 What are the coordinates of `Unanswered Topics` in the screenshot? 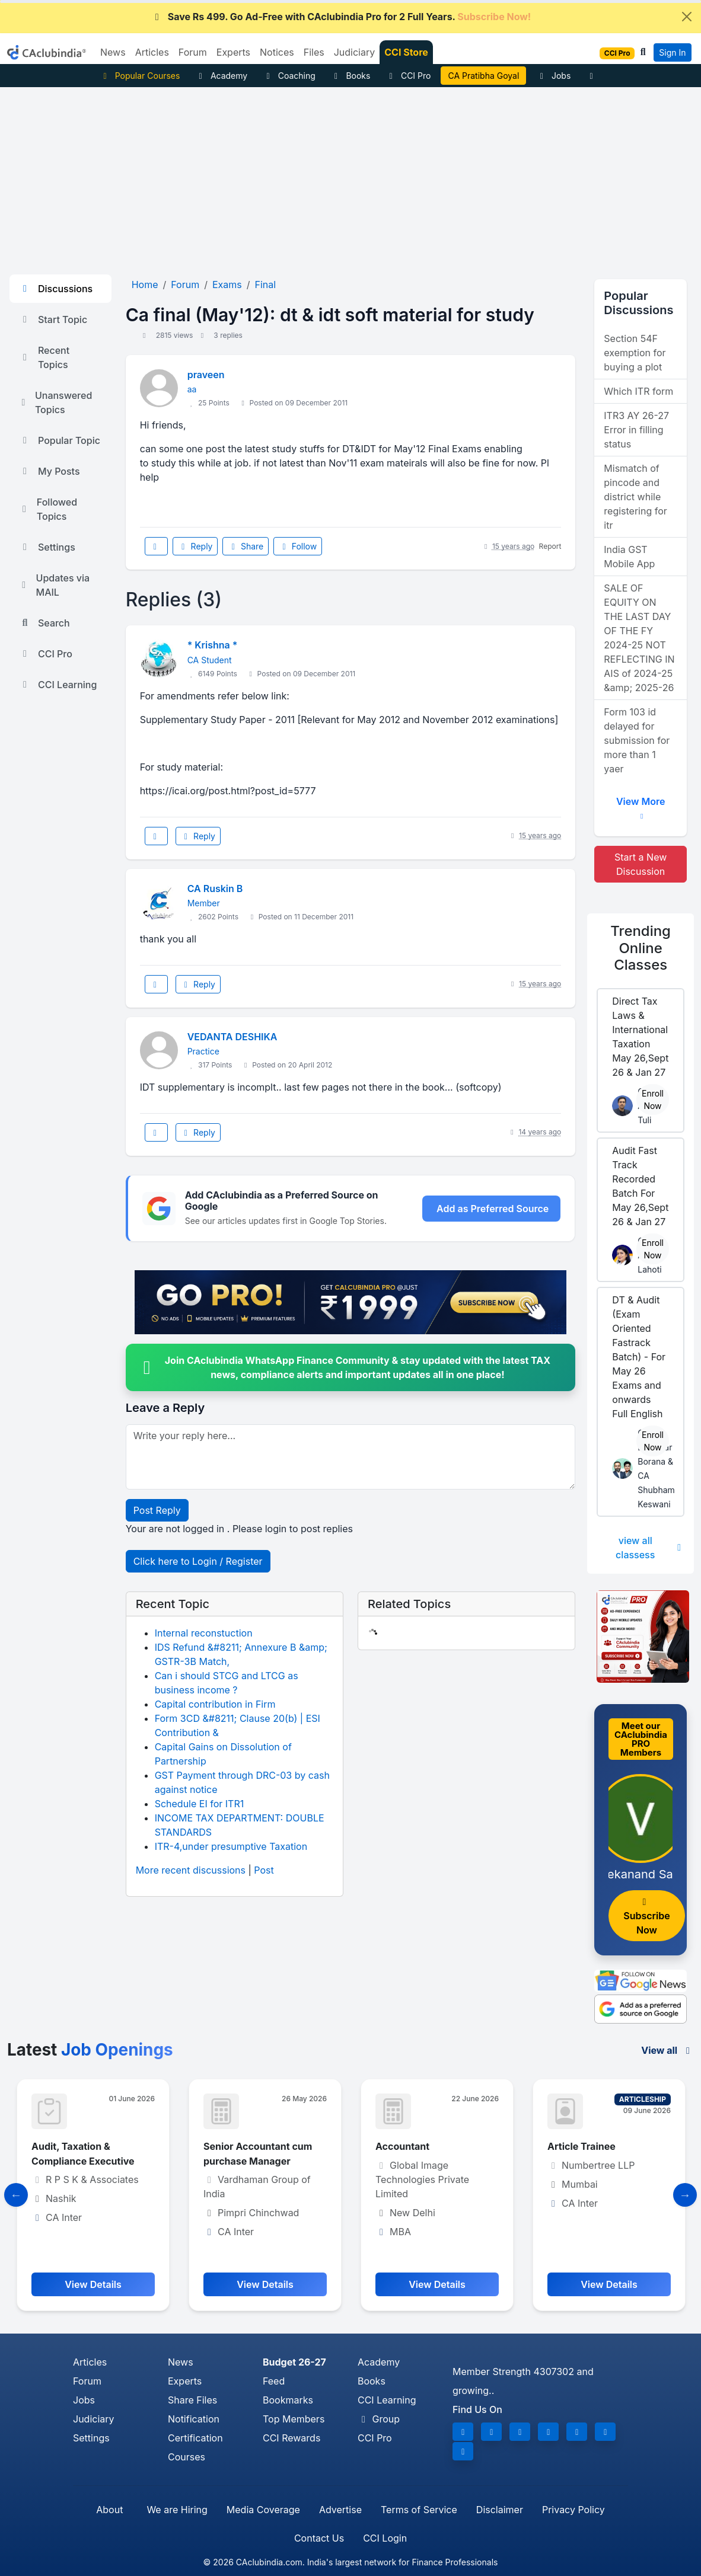 It's located at (55, 402).